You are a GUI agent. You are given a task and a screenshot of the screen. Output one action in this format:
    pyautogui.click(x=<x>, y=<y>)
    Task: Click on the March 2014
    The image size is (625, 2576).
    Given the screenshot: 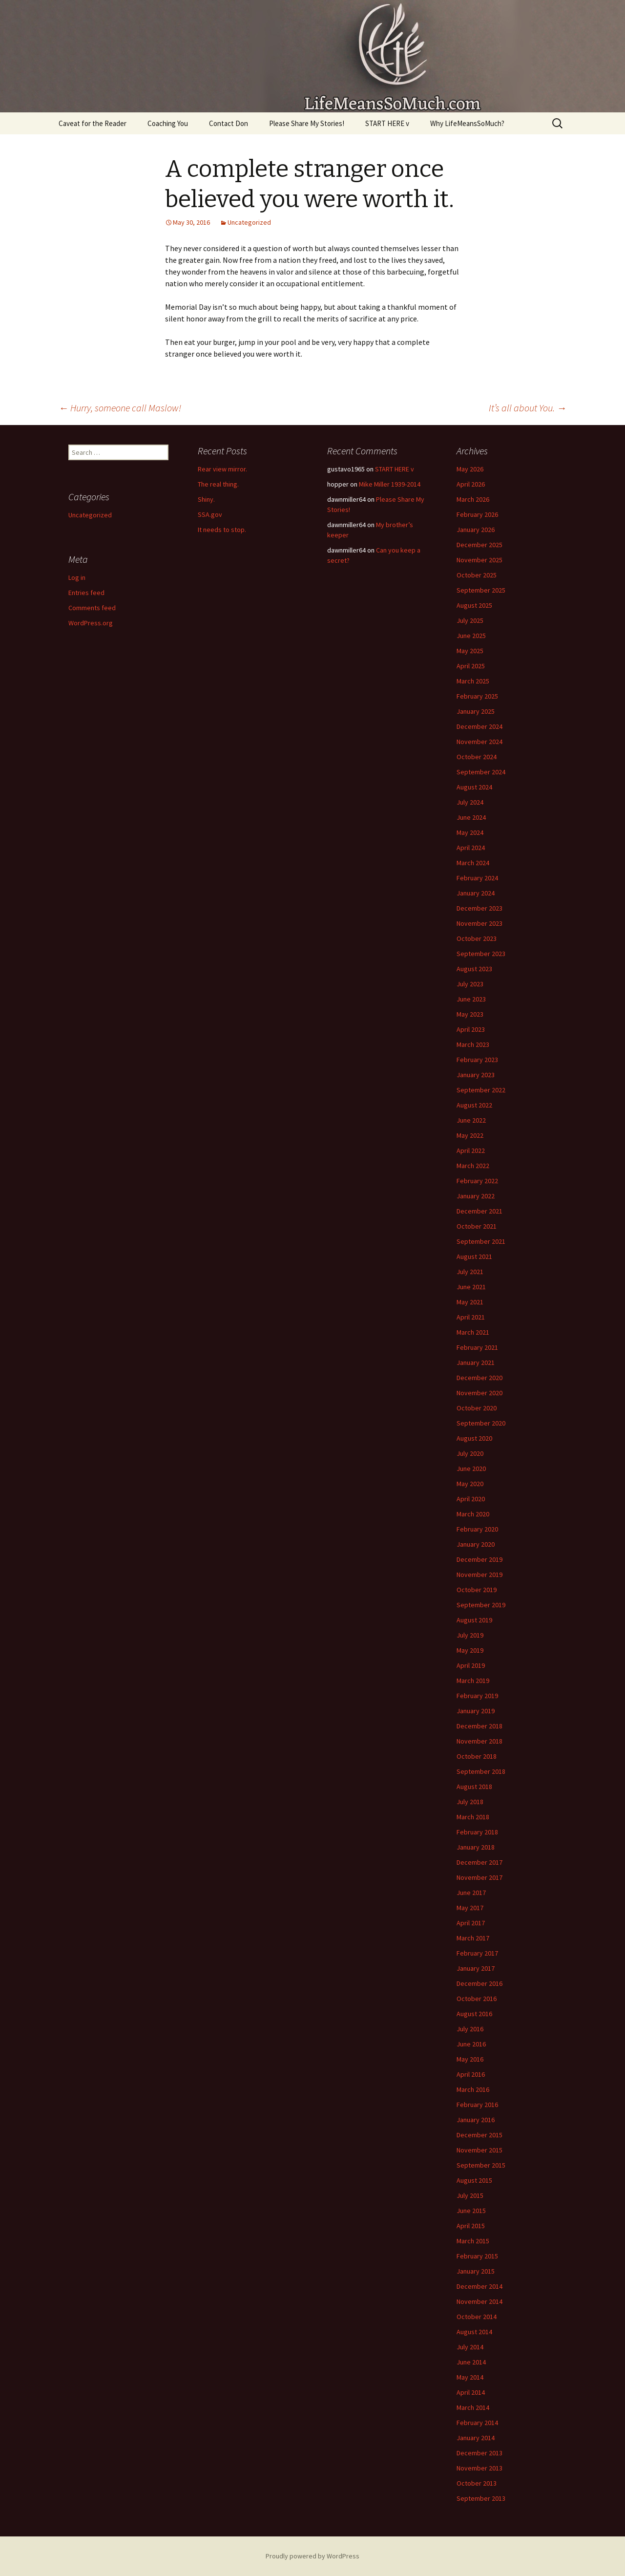 What is the action you would take?
    pyautogui.click(x=473, y=2407)
    